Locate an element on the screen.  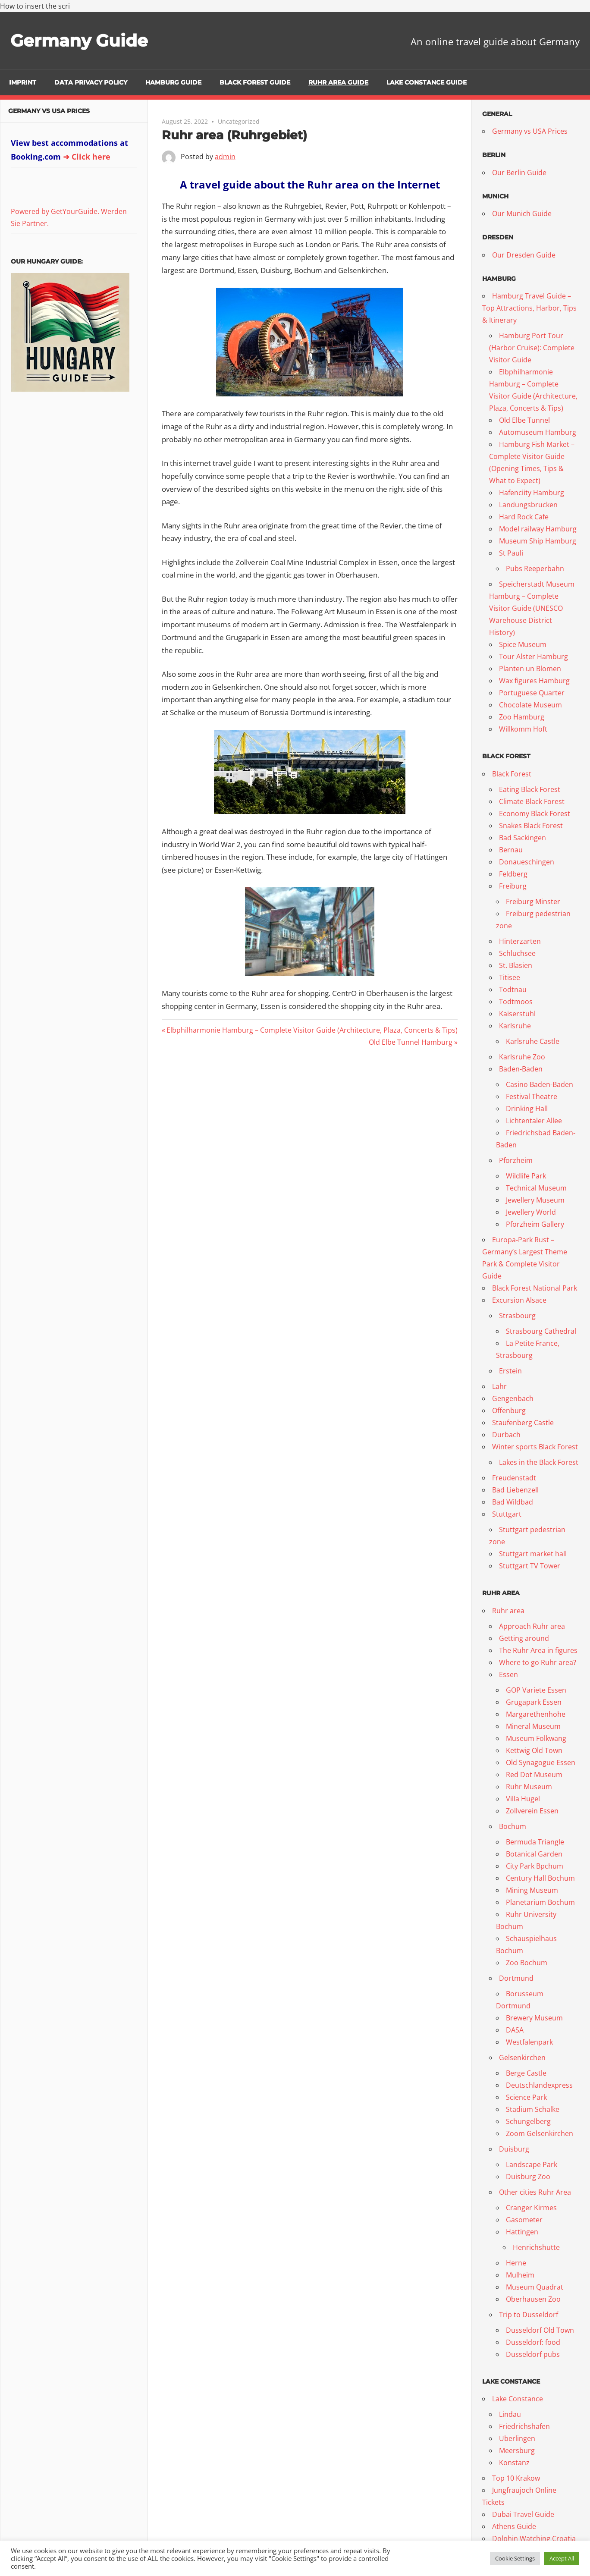
Climate Black Forest is located at coordinates (532, 801).